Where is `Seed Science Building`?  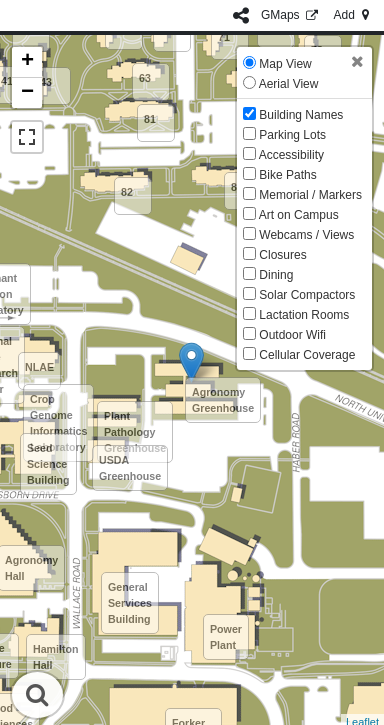
Seed Science Building is located at coordinates (48, 464).